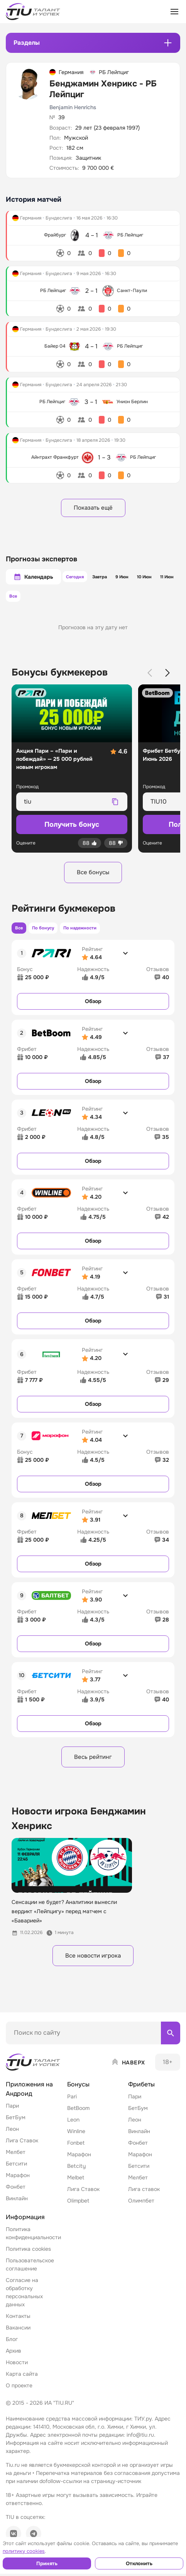  What do you see at coordinates (12, 2114) in the screenshot?
I see `Пари` at bounding box center [12, 2114].